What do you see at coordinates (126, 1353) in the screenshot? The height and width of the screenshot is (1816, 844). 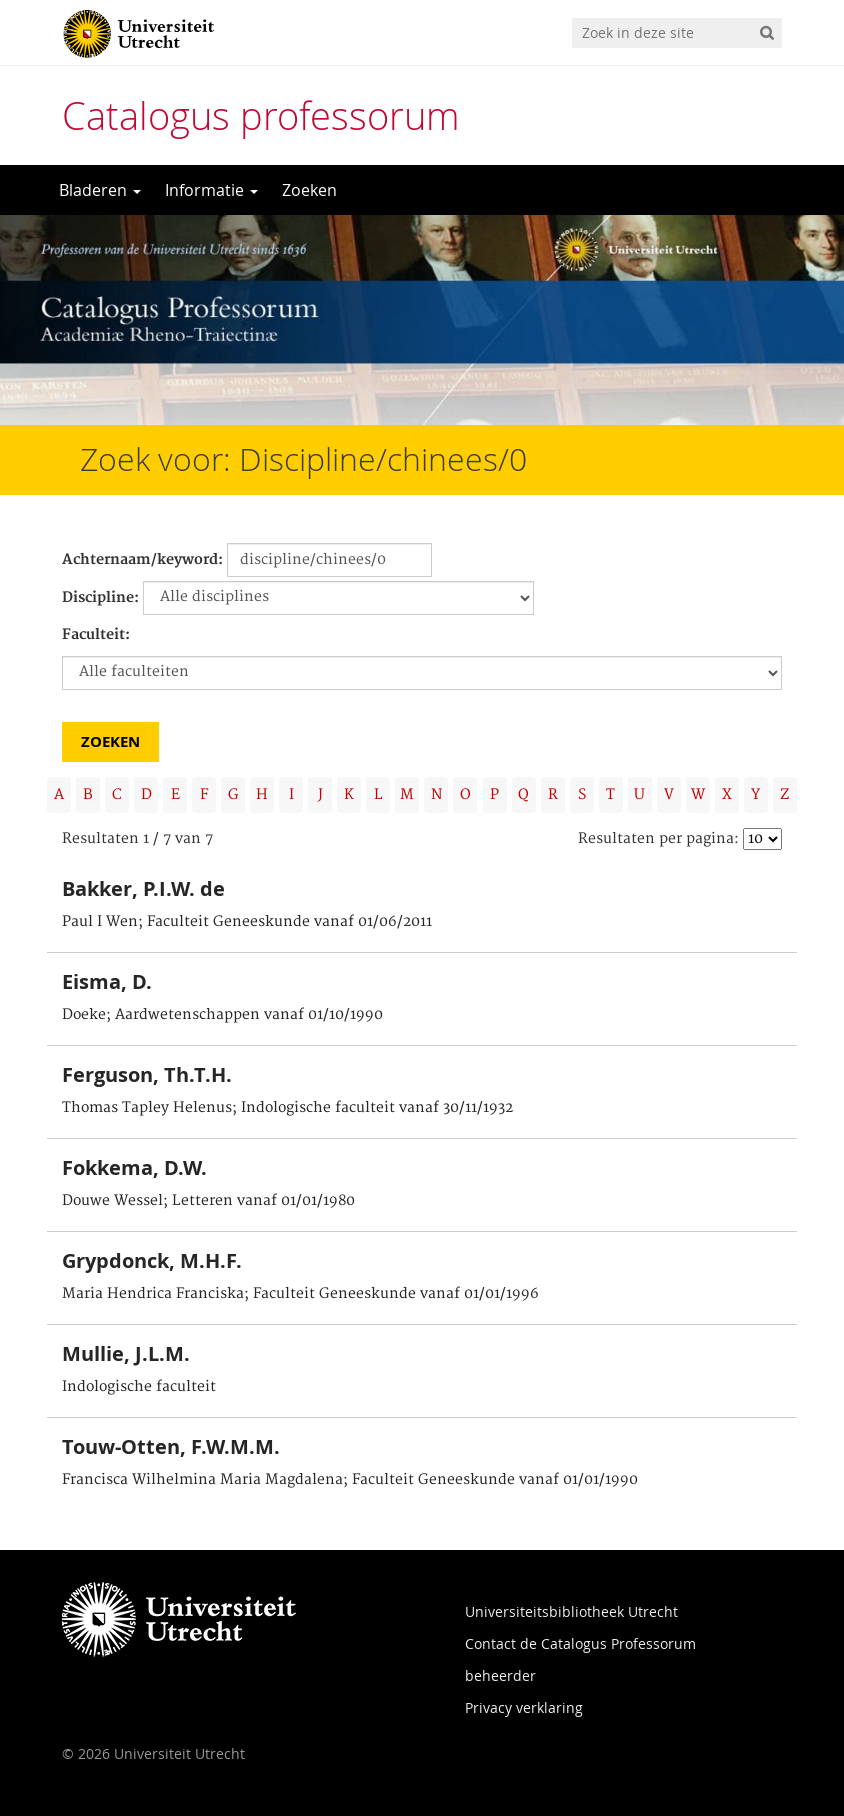 I see `Mullie, J.L.M.` at bounding box center [126, 1353].